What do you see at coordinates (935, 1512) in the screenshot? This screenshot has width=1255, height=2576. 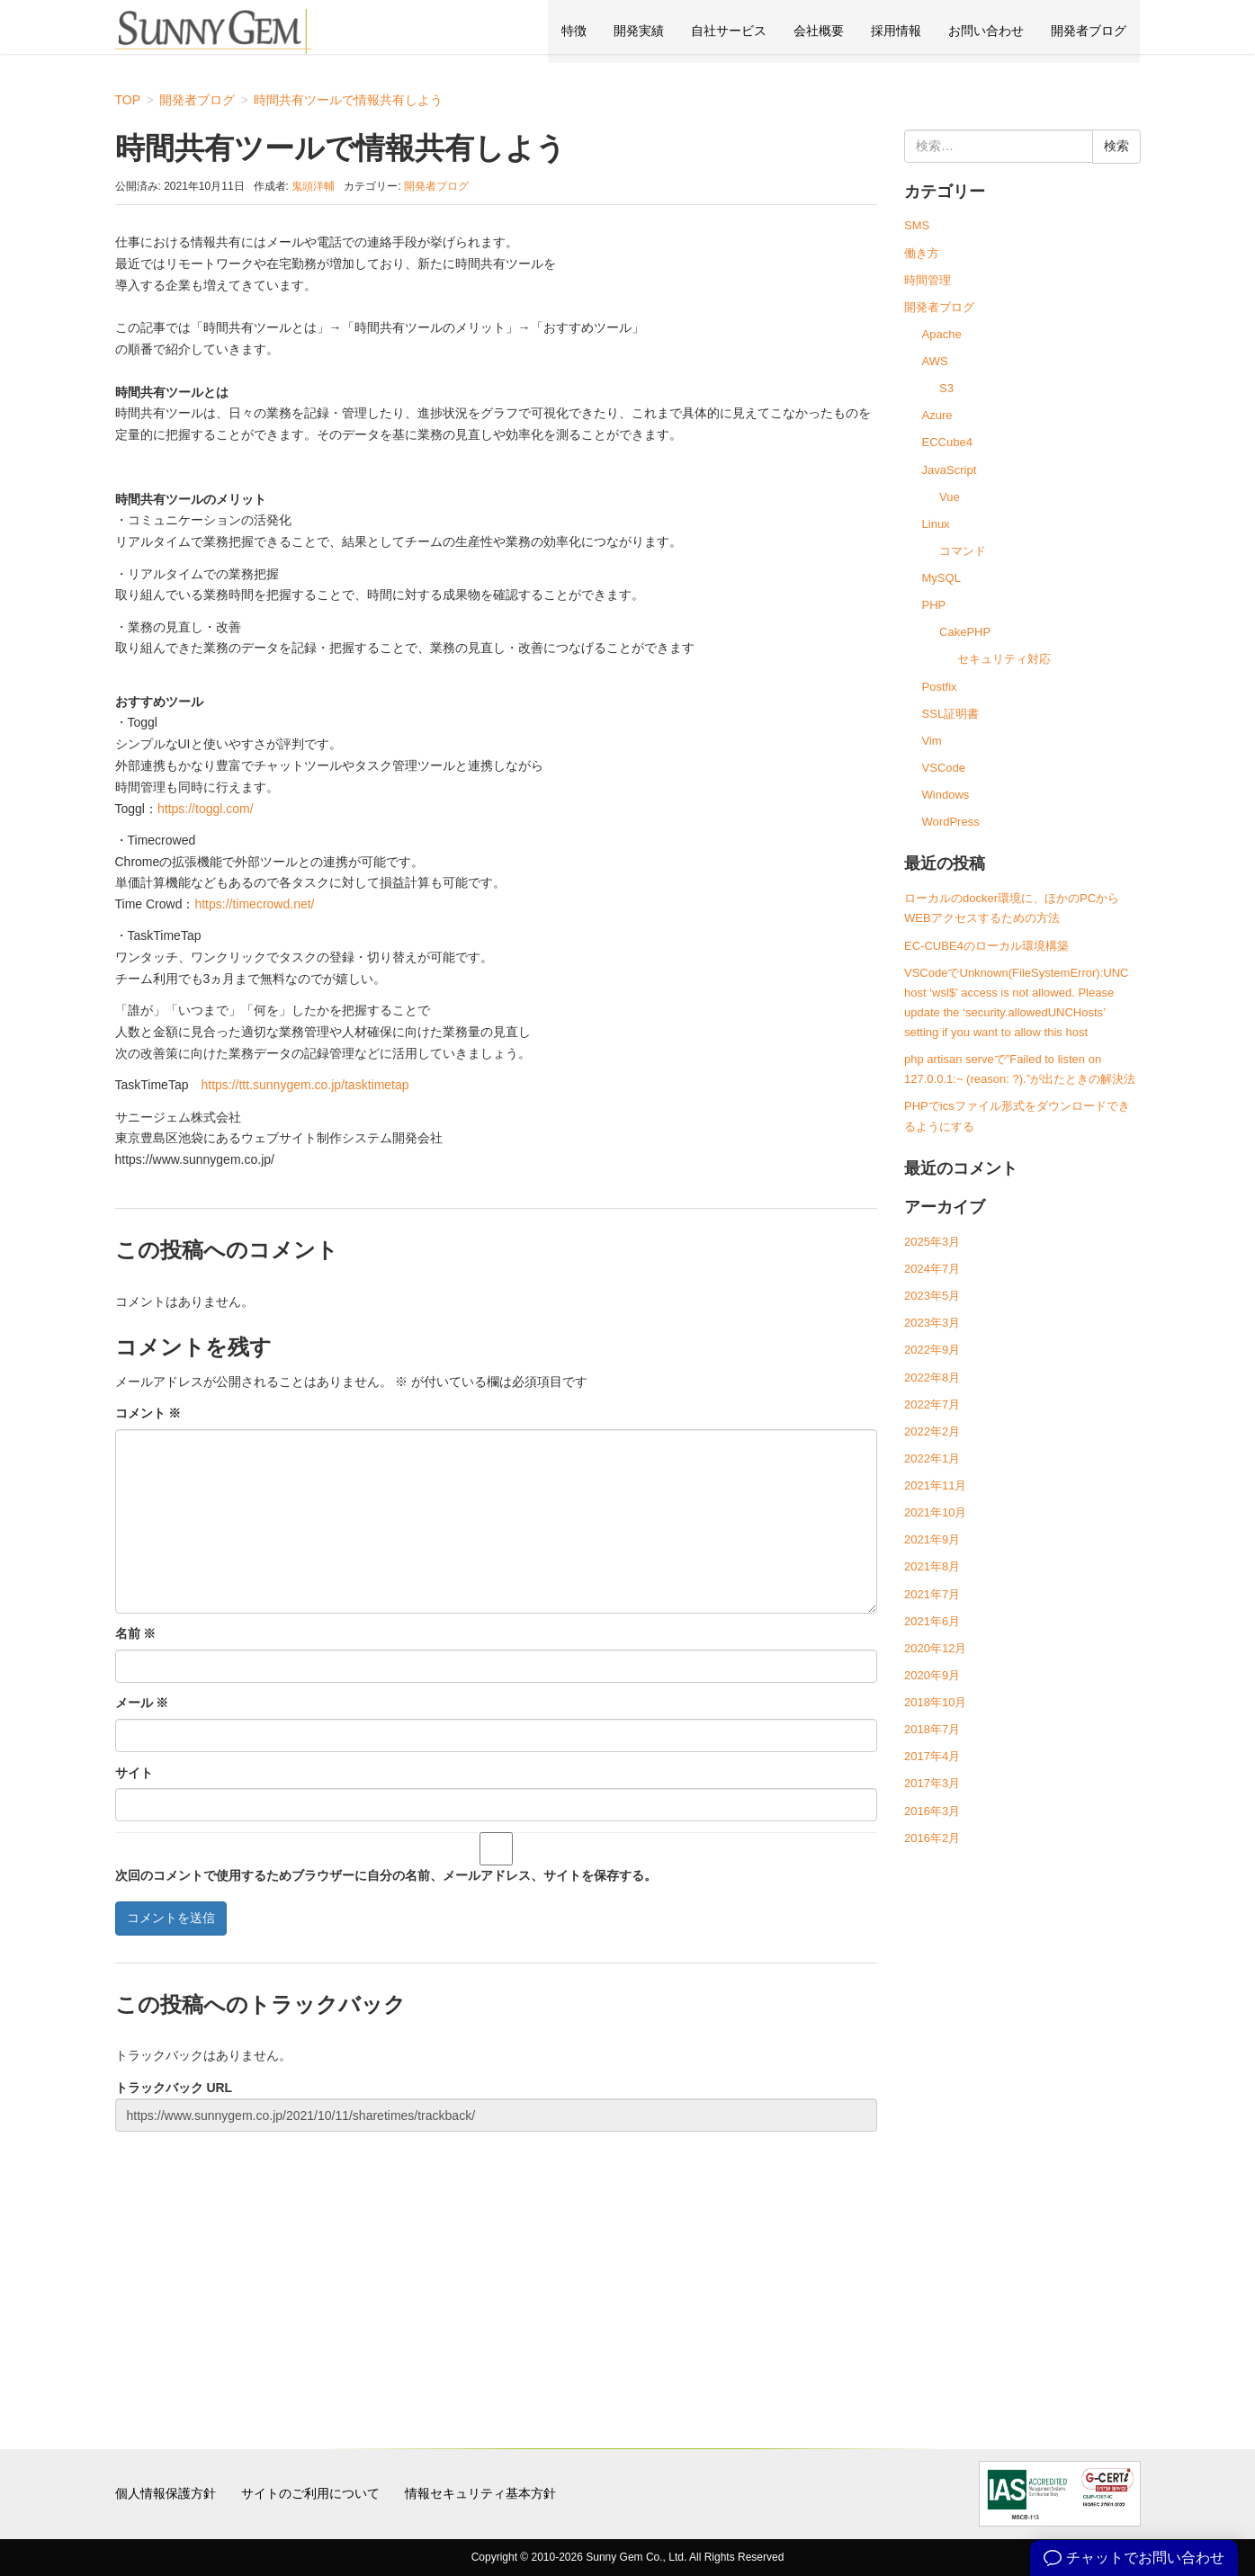 I see `2021年10月` at bounding box center [935, 1512].